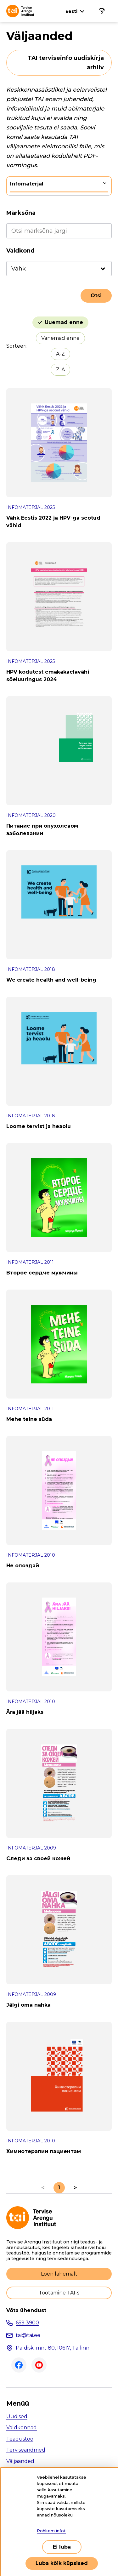 This screenshot has height=2576, width=118. What do you see at coordinates (66, 62) in the screenshot?
I see `TAI terviseinfo uudiskirja arhiiv` at bounding box center [66, 62].